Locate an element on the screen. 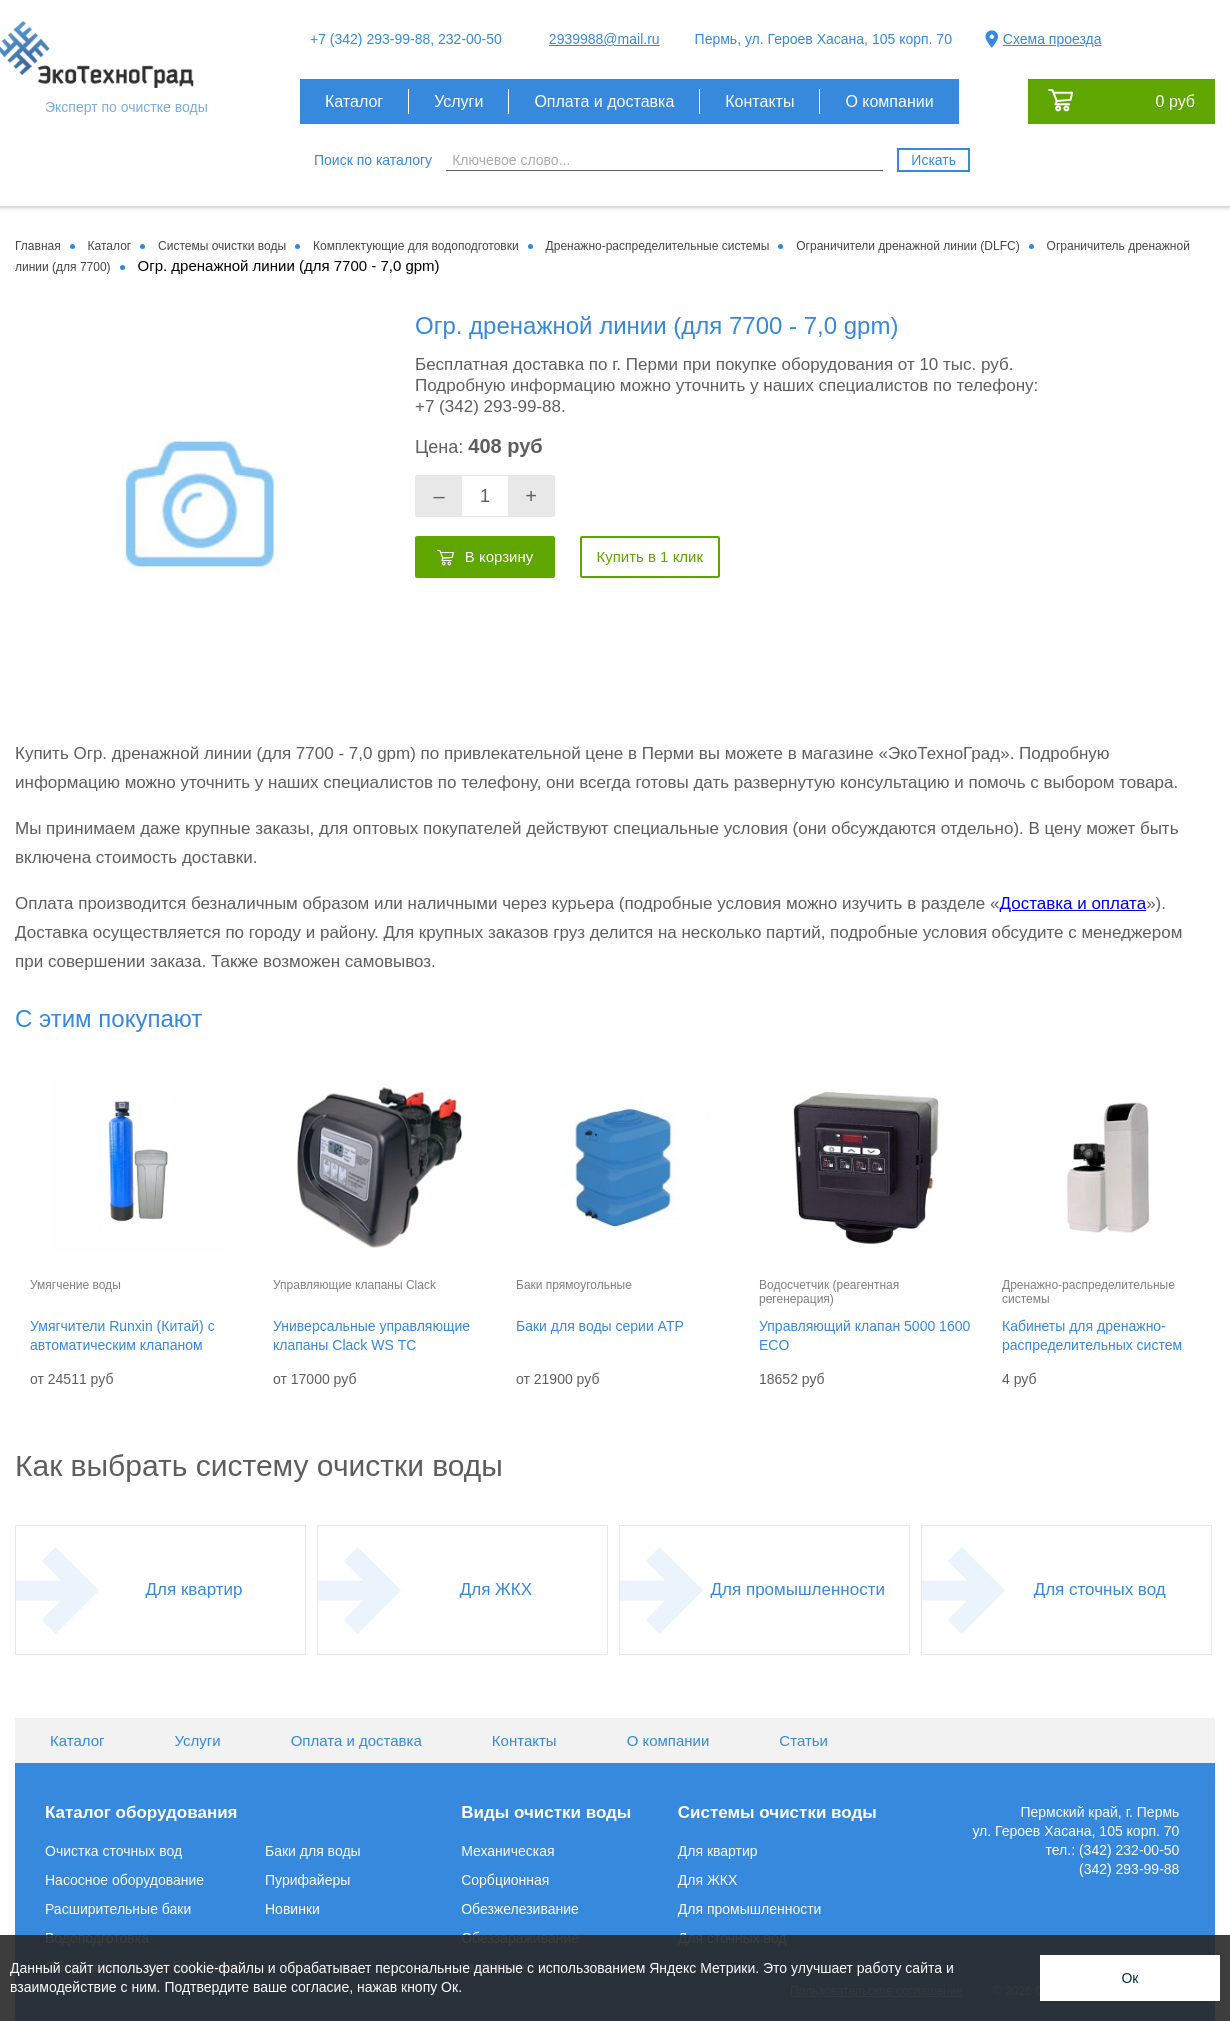 This screenshot has width=1230, height=2021. Для ЖКХ is located at coordinates (496, 1589).